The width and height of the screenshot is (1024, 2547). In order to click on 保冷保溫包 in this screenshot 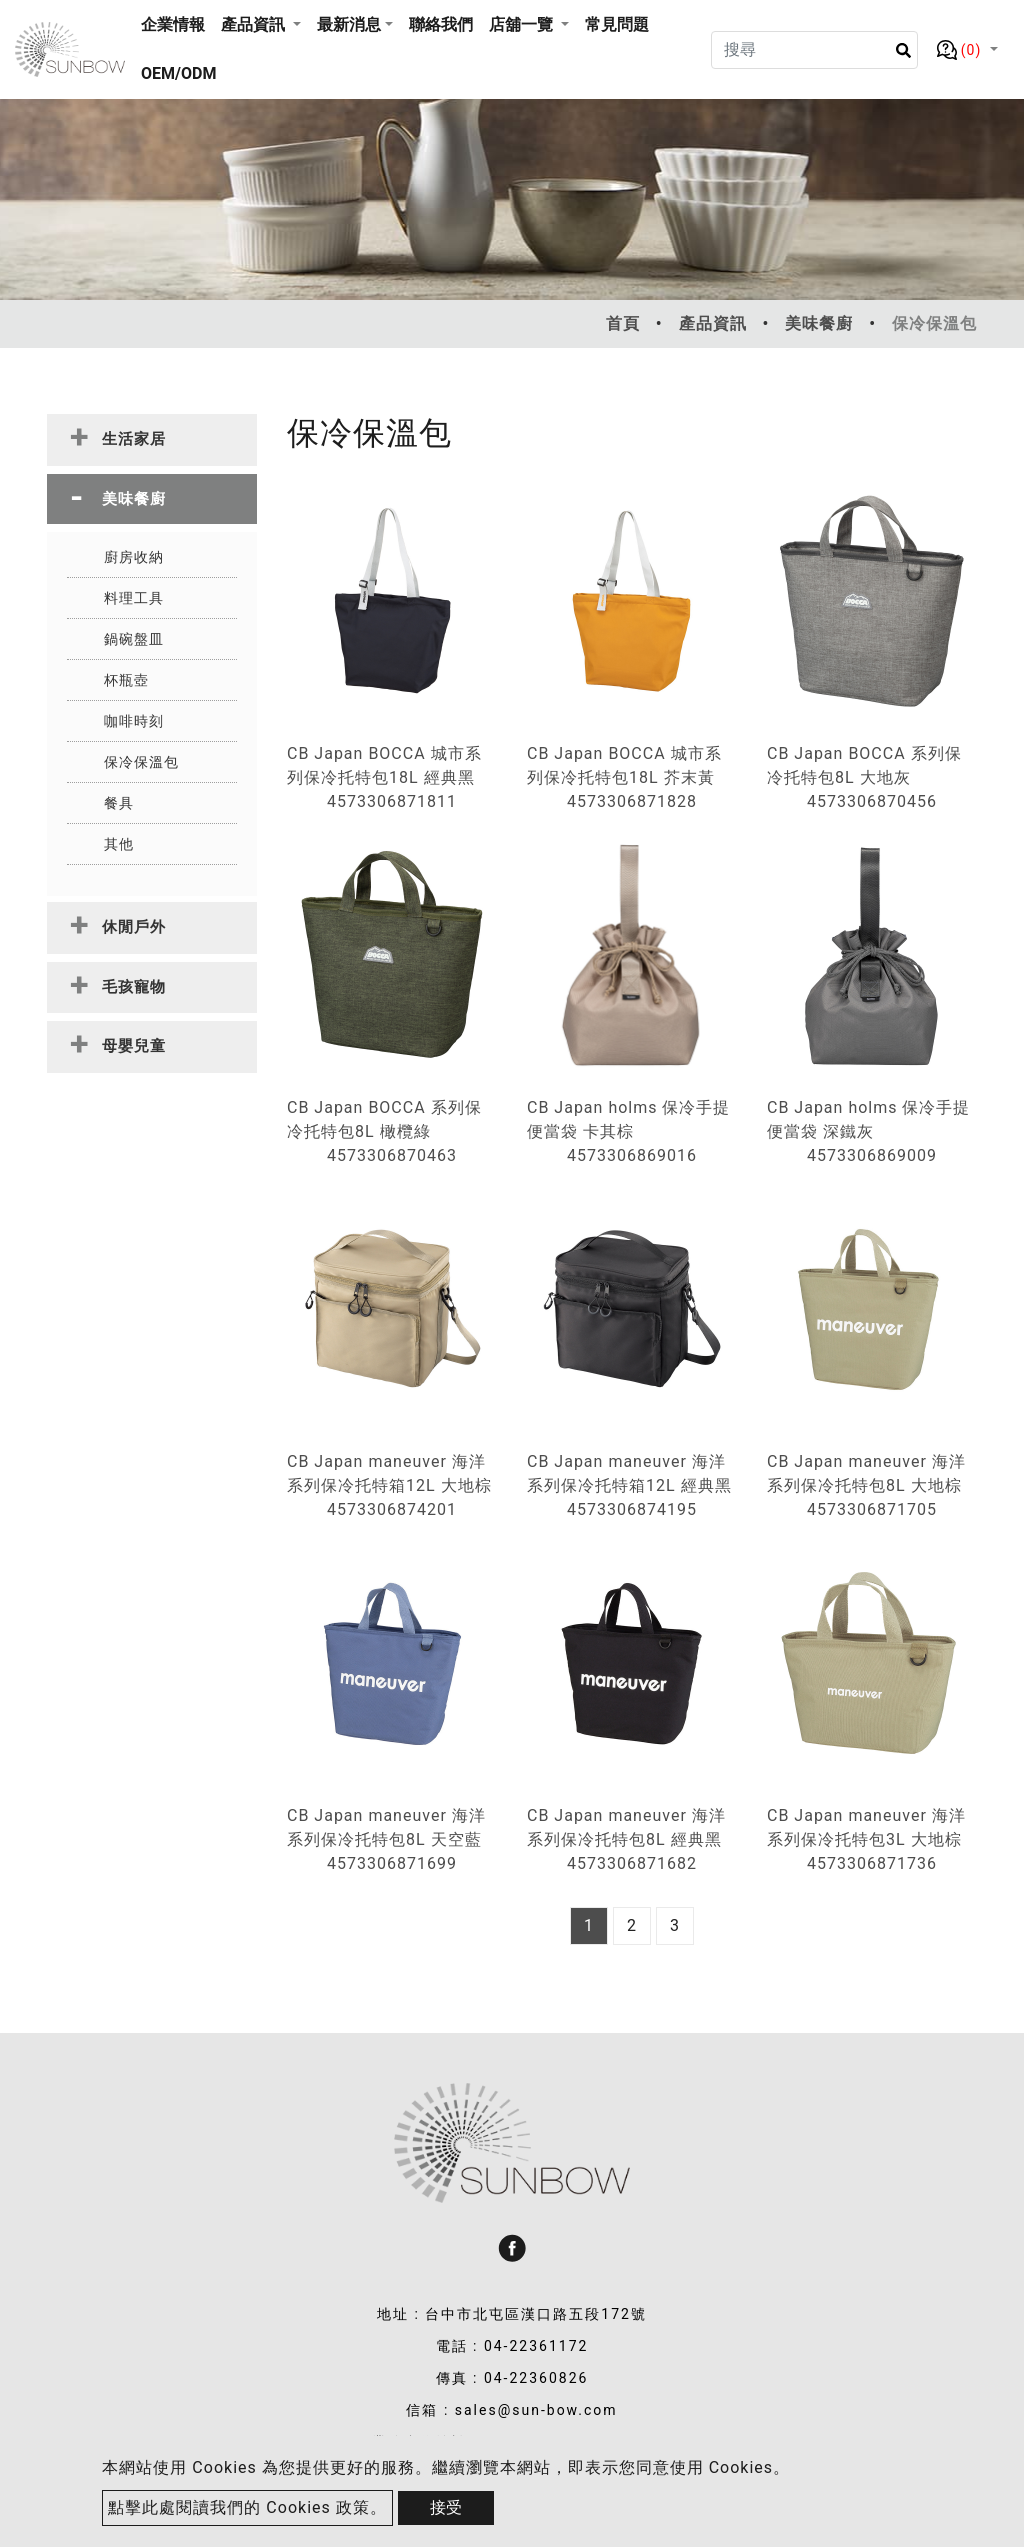, I will do `click(141, 762)`.